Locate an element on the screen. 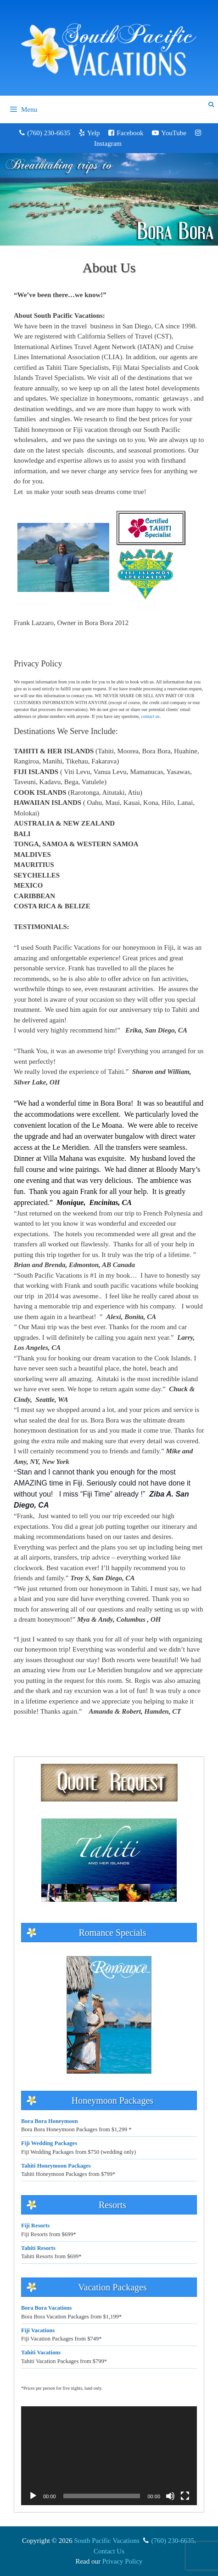 This screenshot has height=2576, width=218. Yelp is located at coordinates (93, 133).